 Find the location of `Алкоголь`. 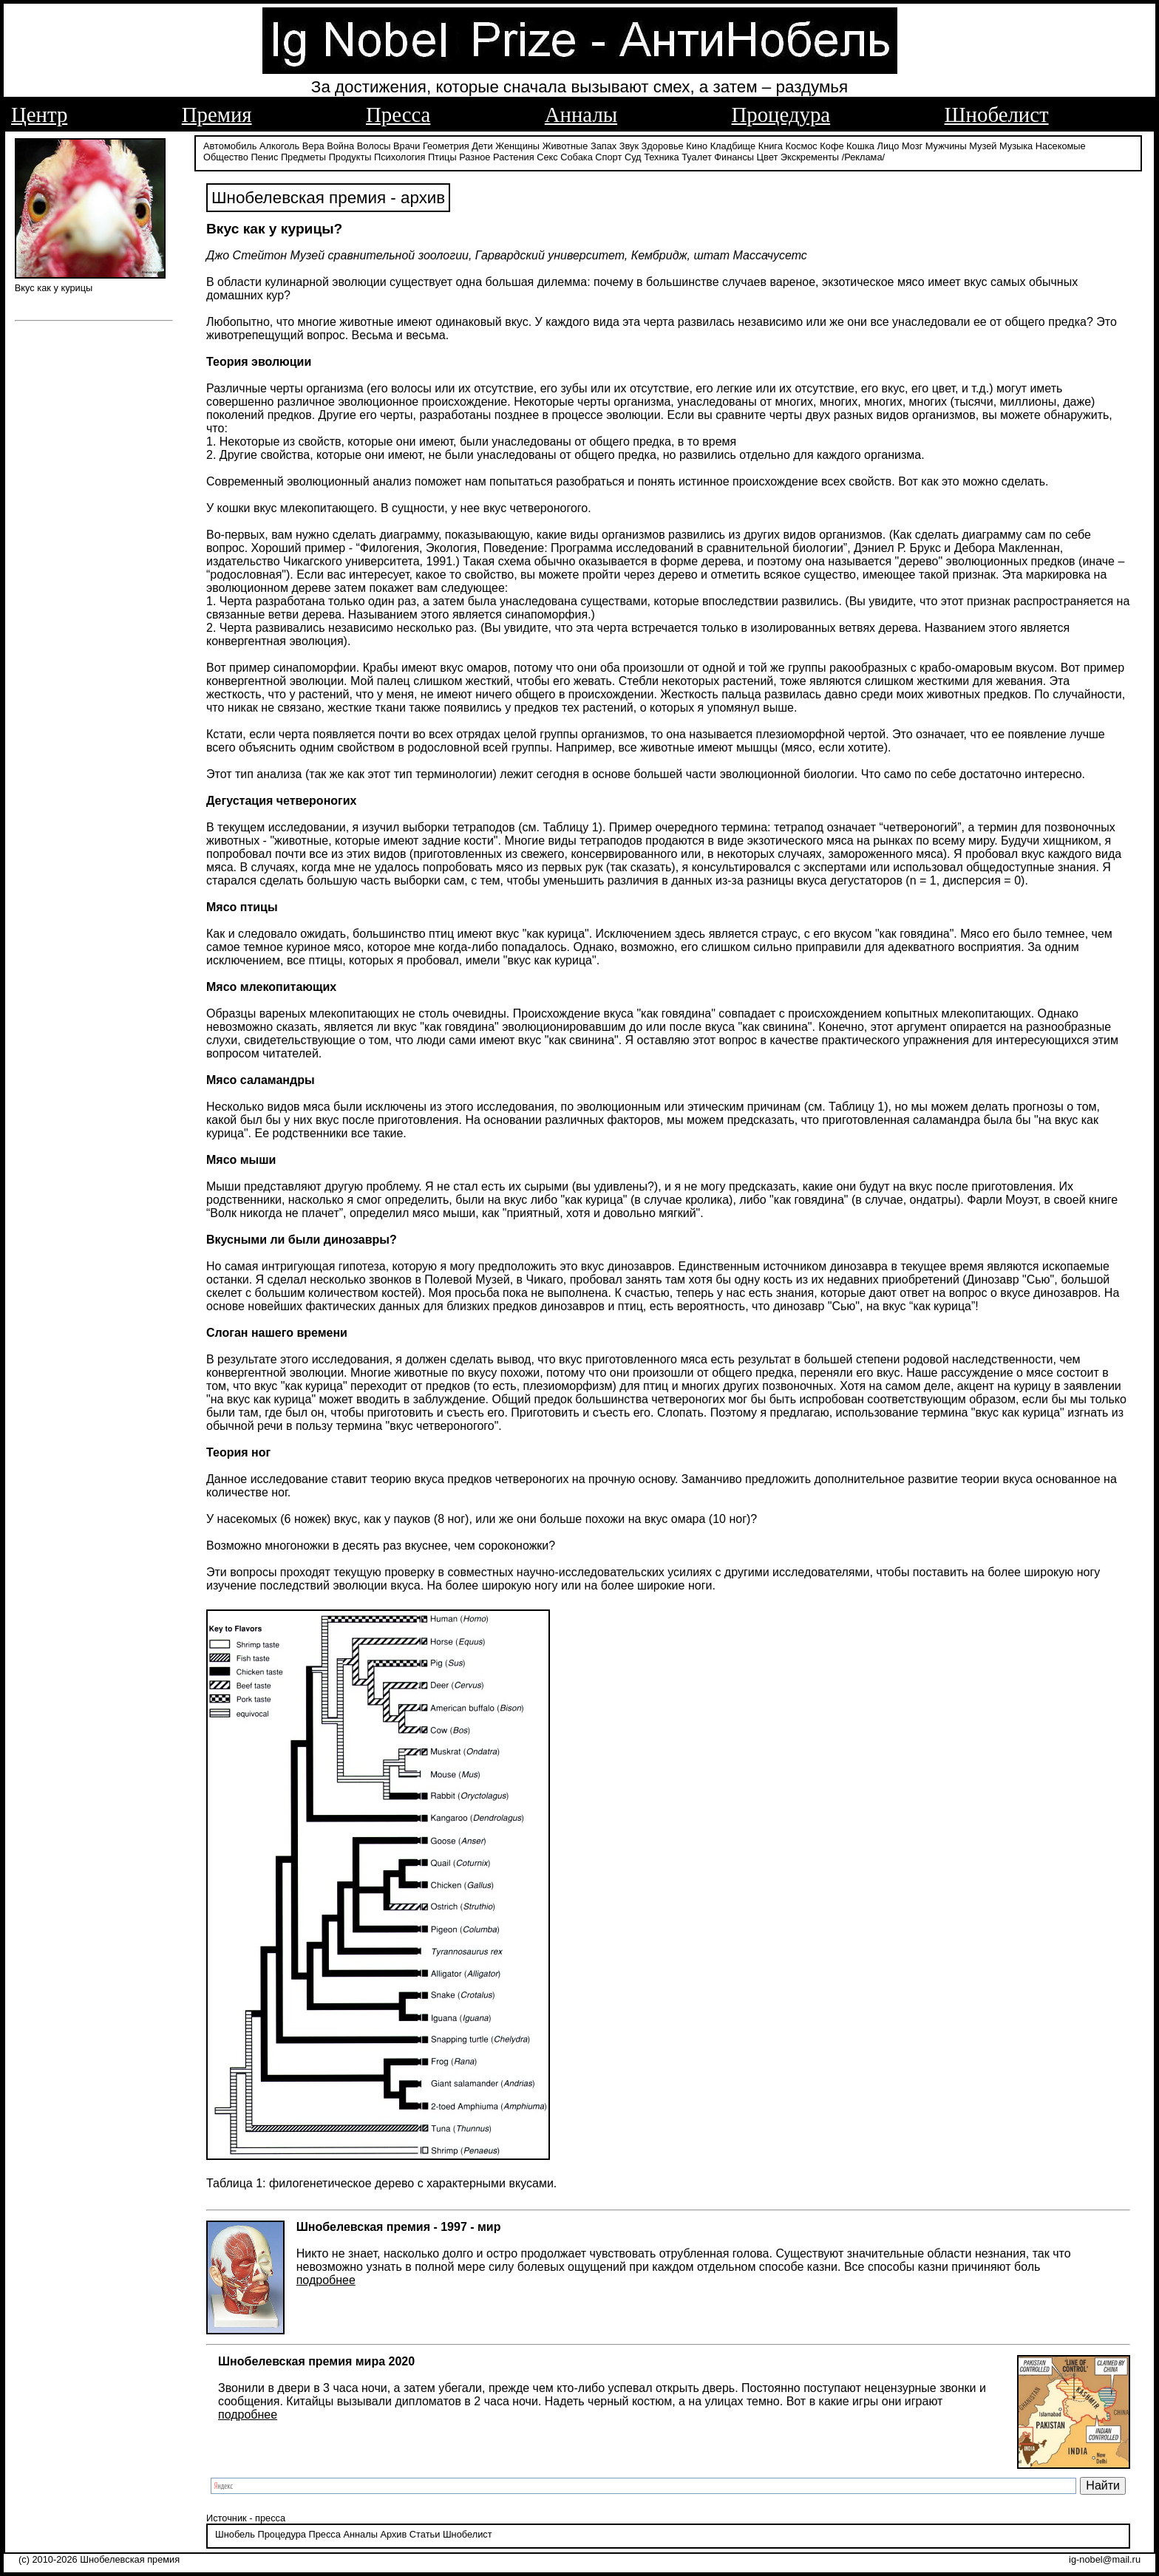

Алкоголь is located at coordinates (279, 145).